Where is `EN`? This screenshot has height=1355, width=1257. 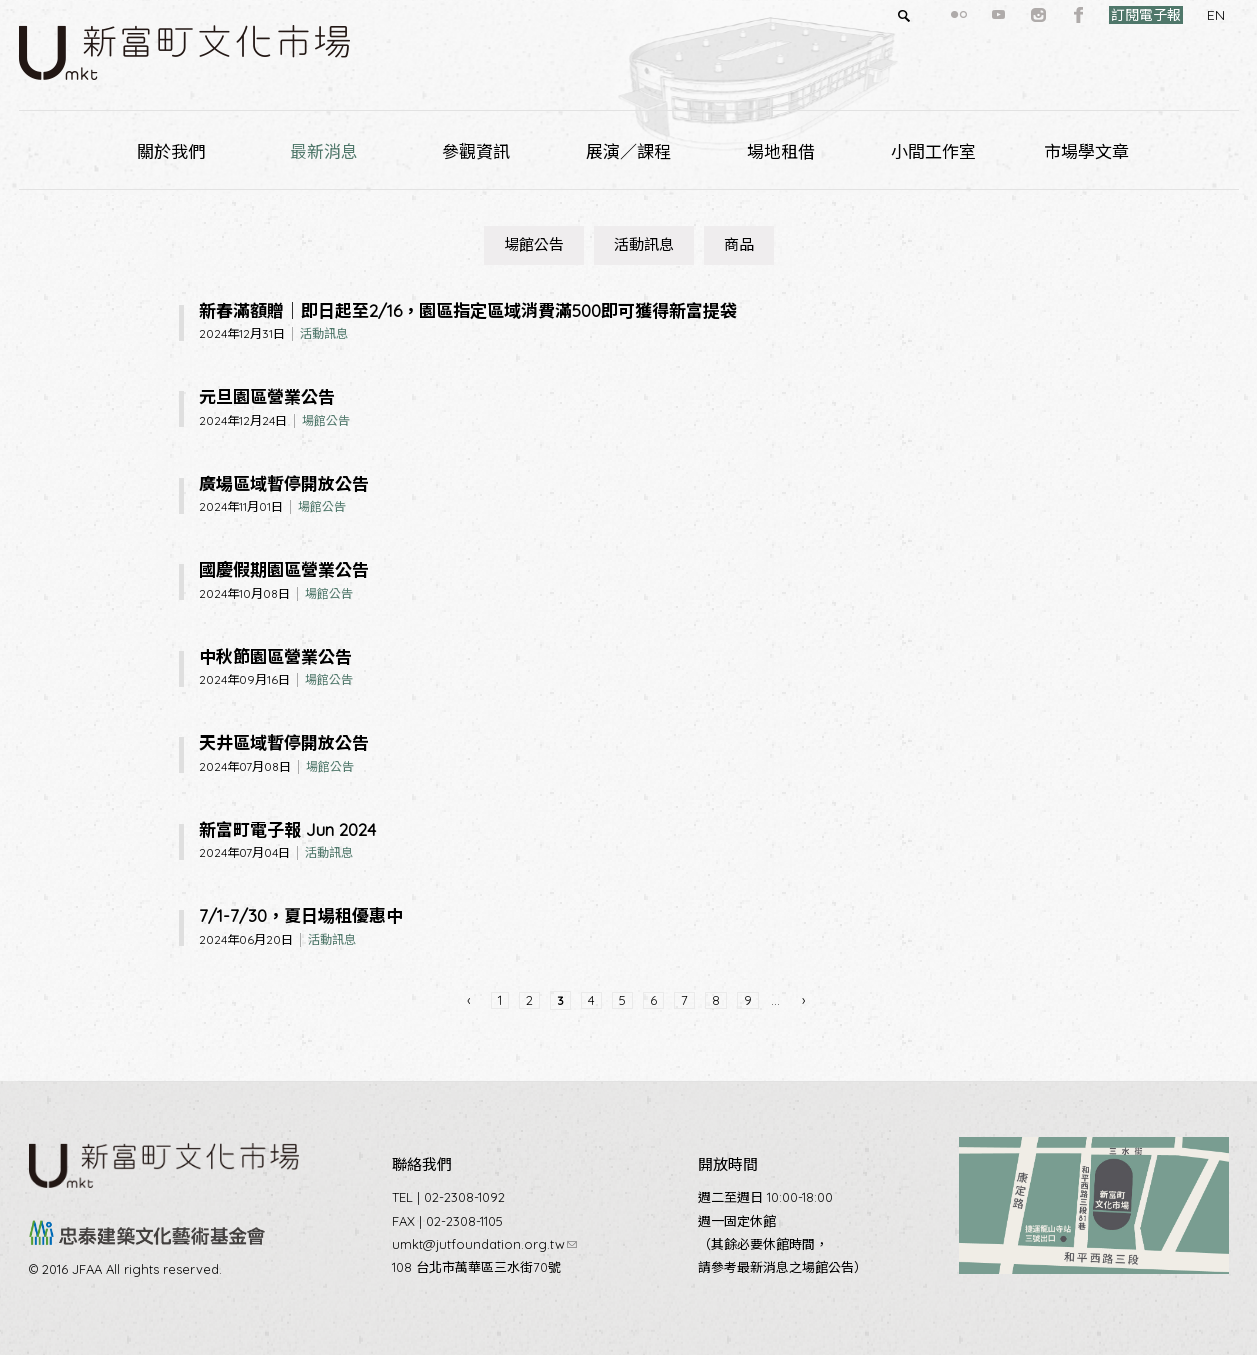 EN is located at coordinates (1180, 15).